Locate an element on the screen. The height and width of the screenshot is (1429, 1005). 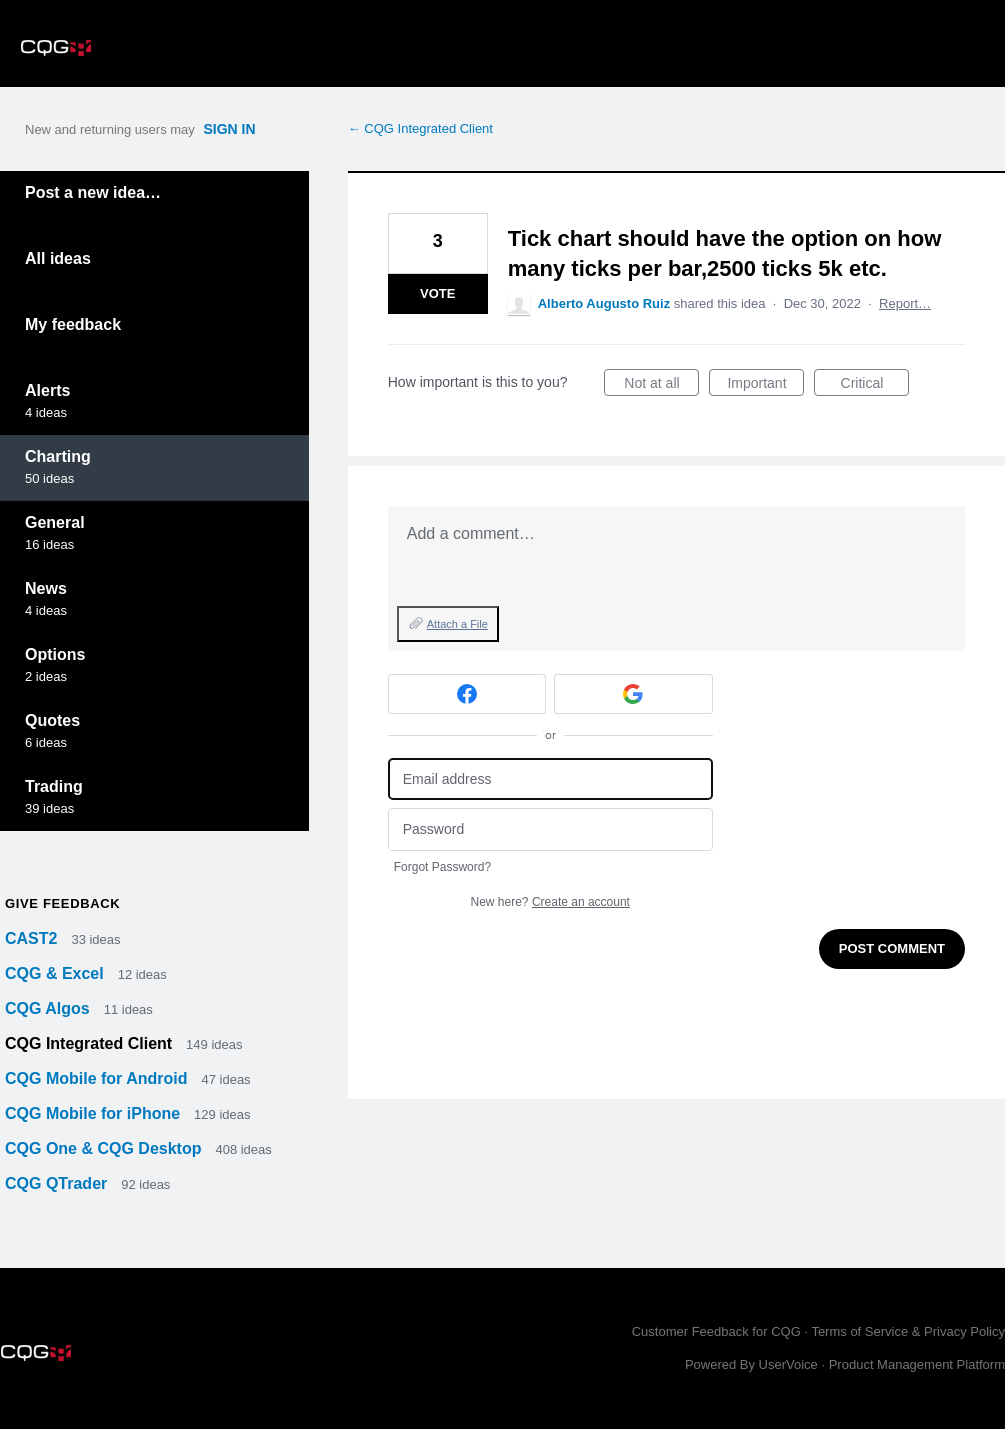
Terms of Service & Privacy Policy is located at coordinates (908, 1331).